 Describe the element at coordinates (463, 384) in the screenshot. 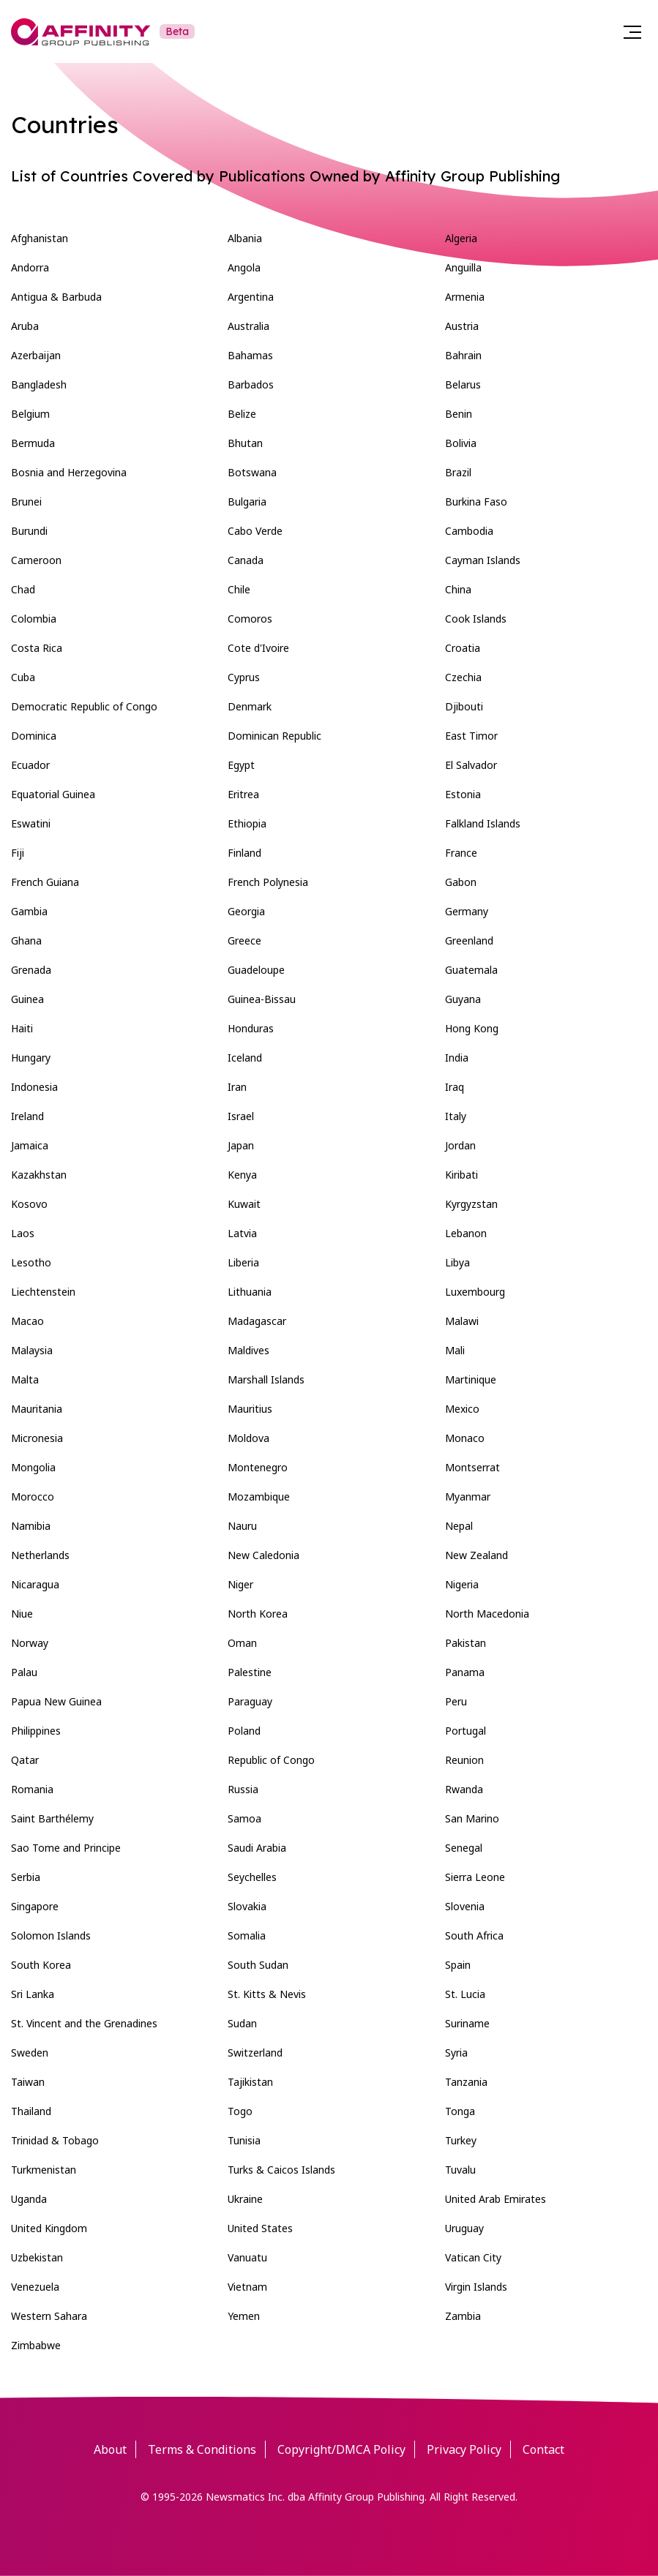

I see `Belarus` at that location.